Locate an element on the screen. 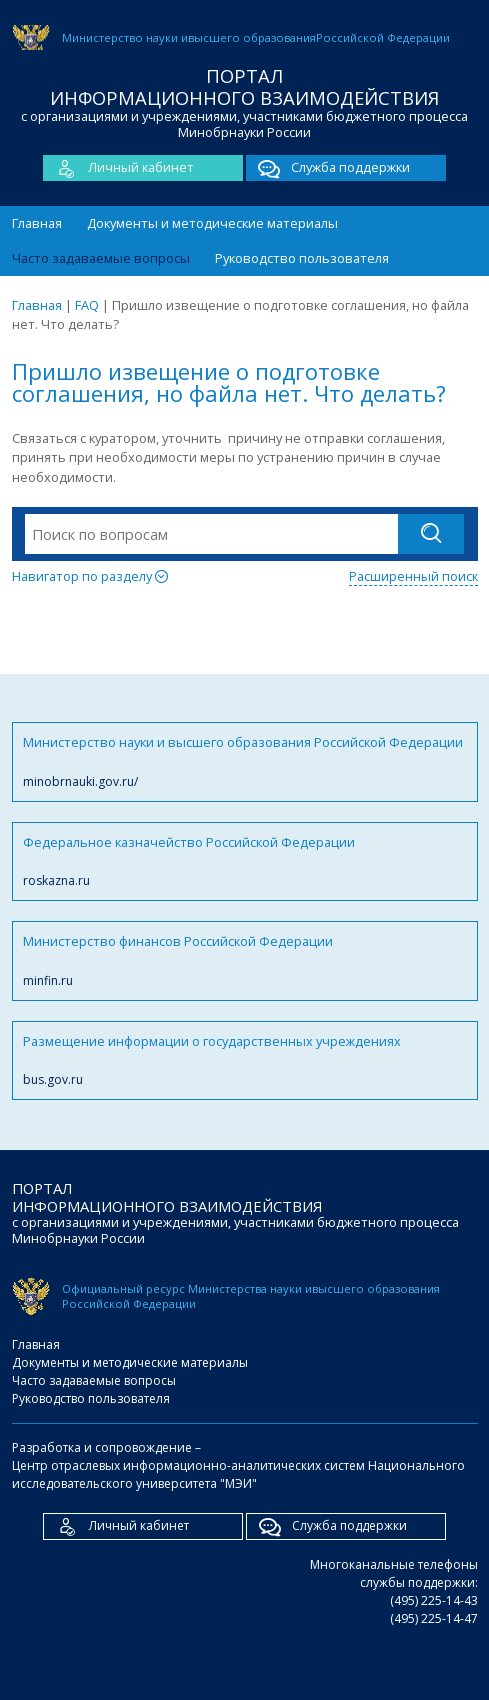  Личный кабинет is located at coordinates (118, 168).